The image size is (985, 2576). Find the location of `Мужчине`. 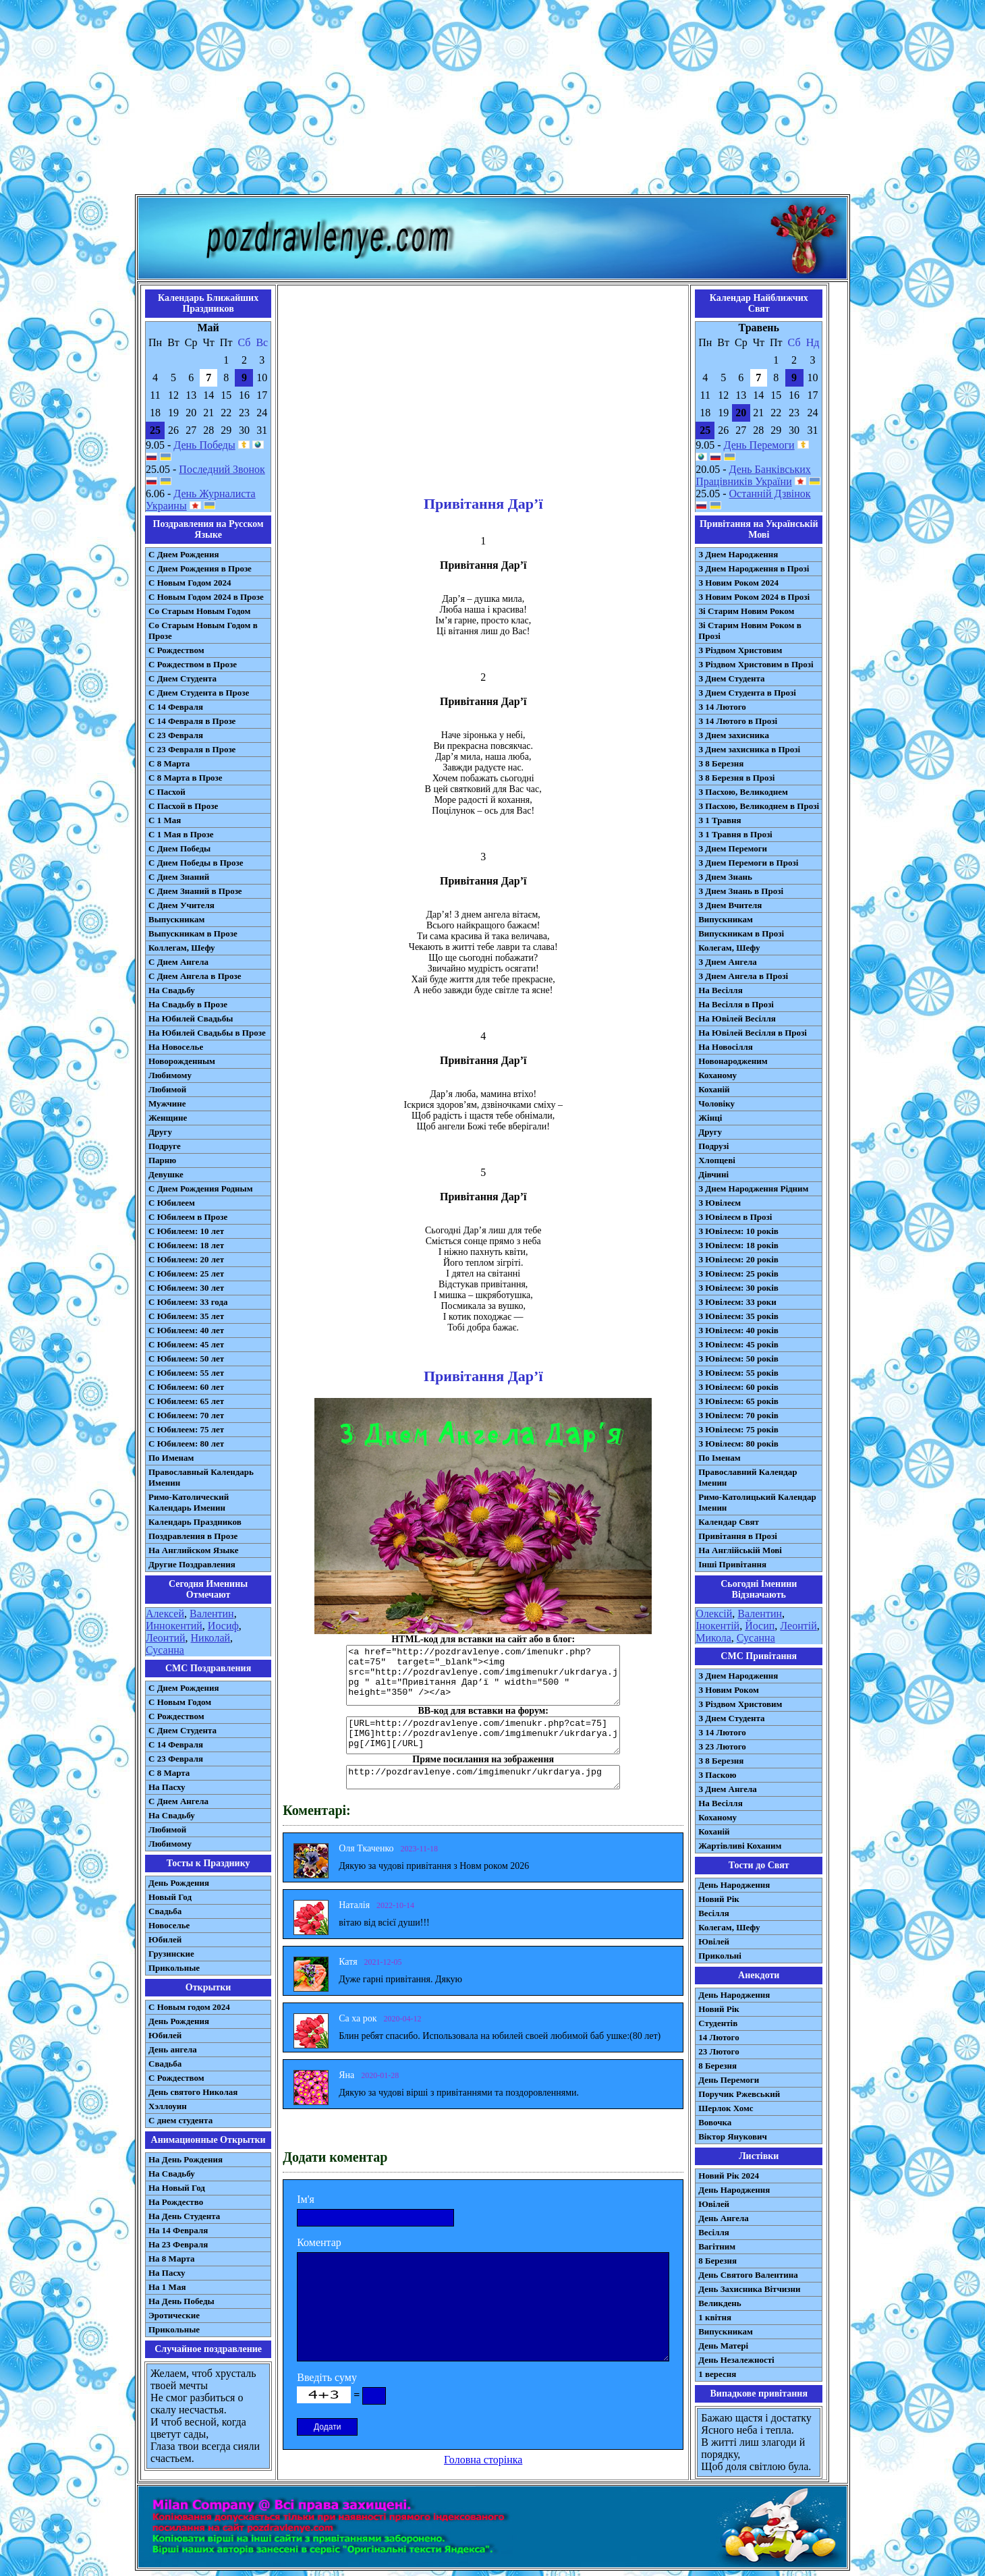

Мужчине is located at coordinates (167, 1103).